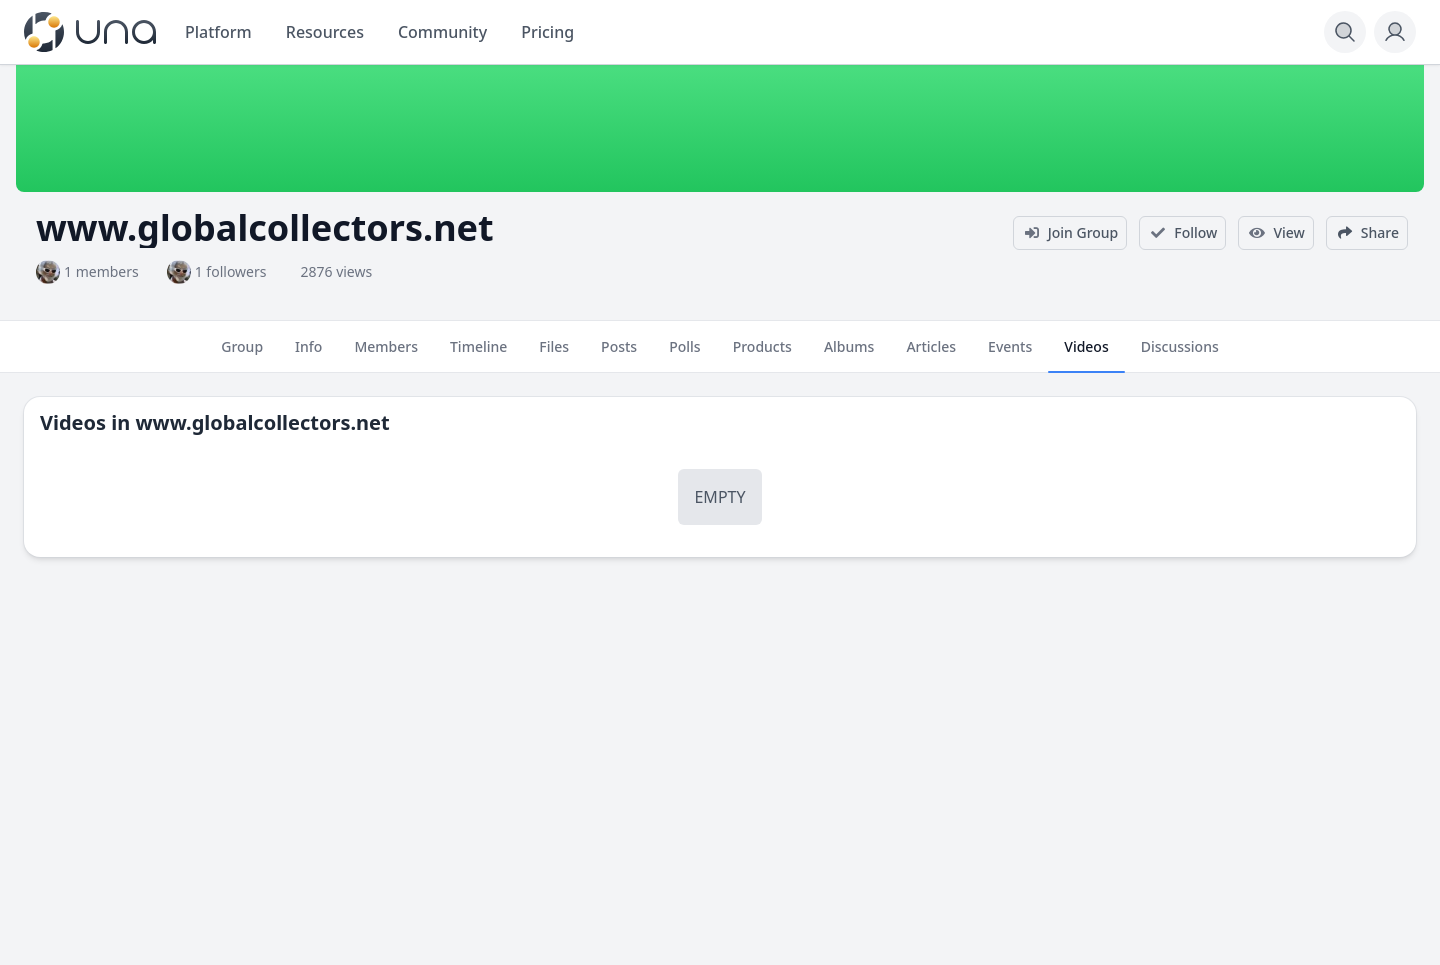  What do you see at coordinates (308, 355) in the screenshot?
I see `Info` at bounding box center [308, 355].